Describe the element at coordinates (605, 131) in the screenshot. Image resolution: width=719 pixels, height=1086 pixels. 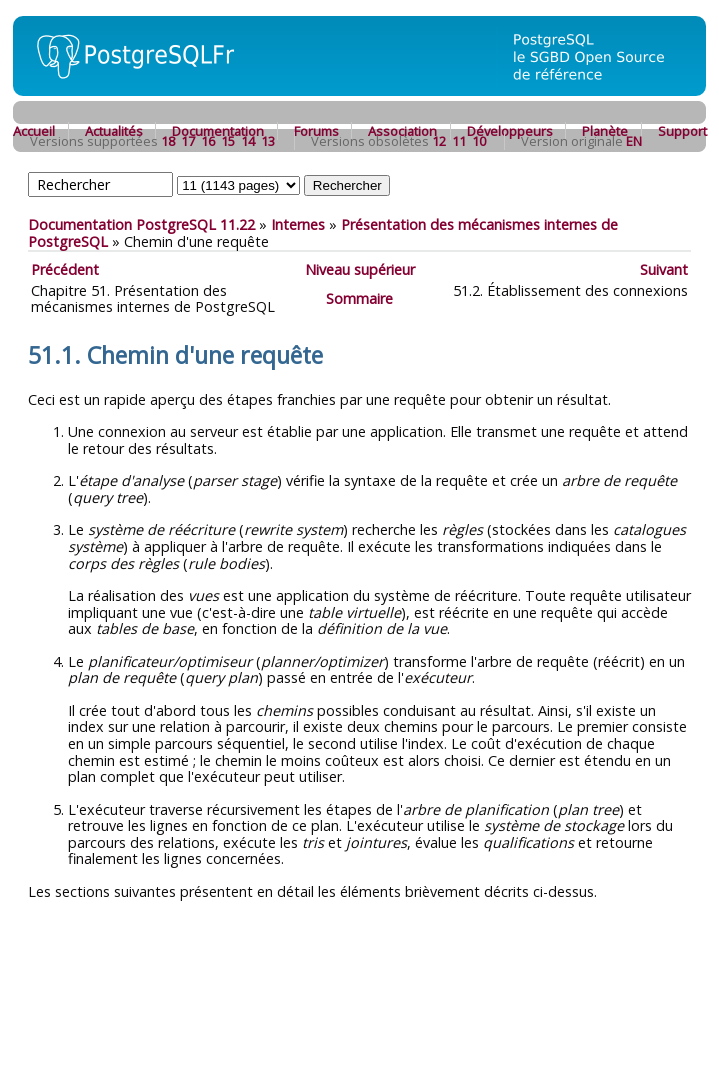
I see `Planète` at that location.